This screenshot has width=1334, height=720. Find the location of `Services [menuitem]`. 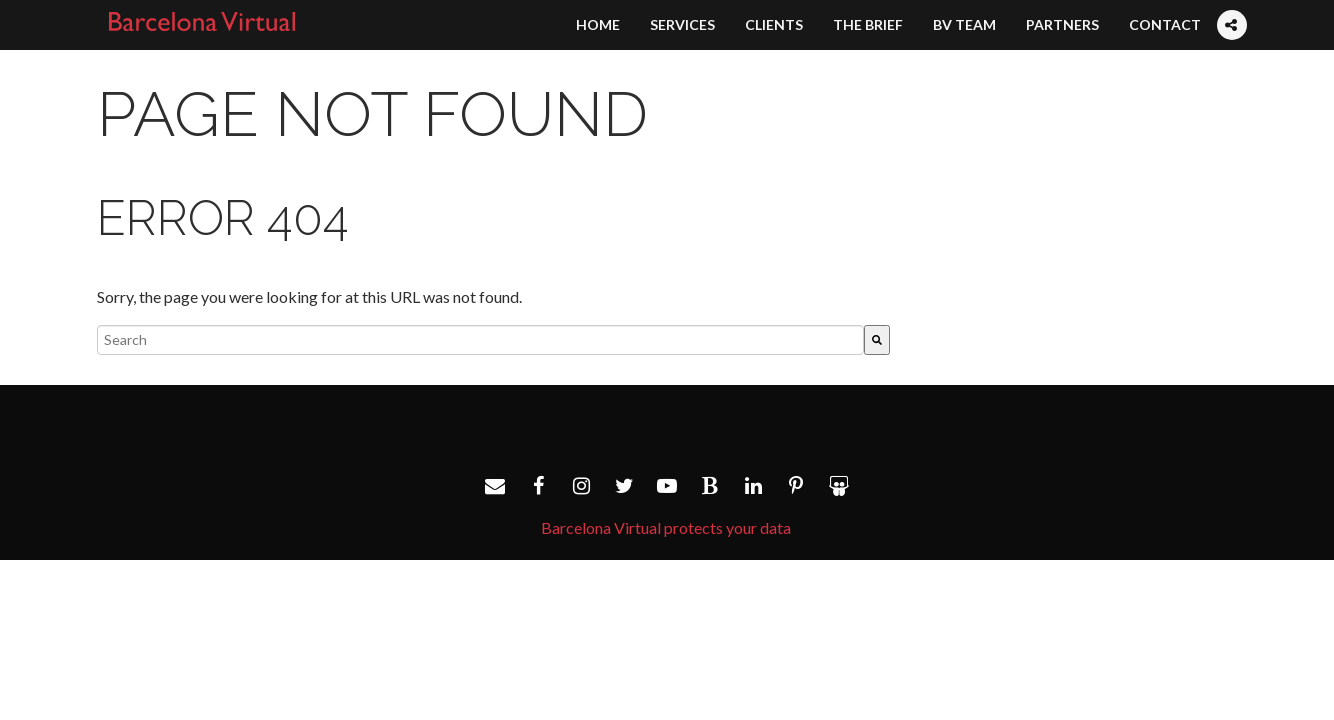

Services [menuitem] is located at coordinates (682, 24).